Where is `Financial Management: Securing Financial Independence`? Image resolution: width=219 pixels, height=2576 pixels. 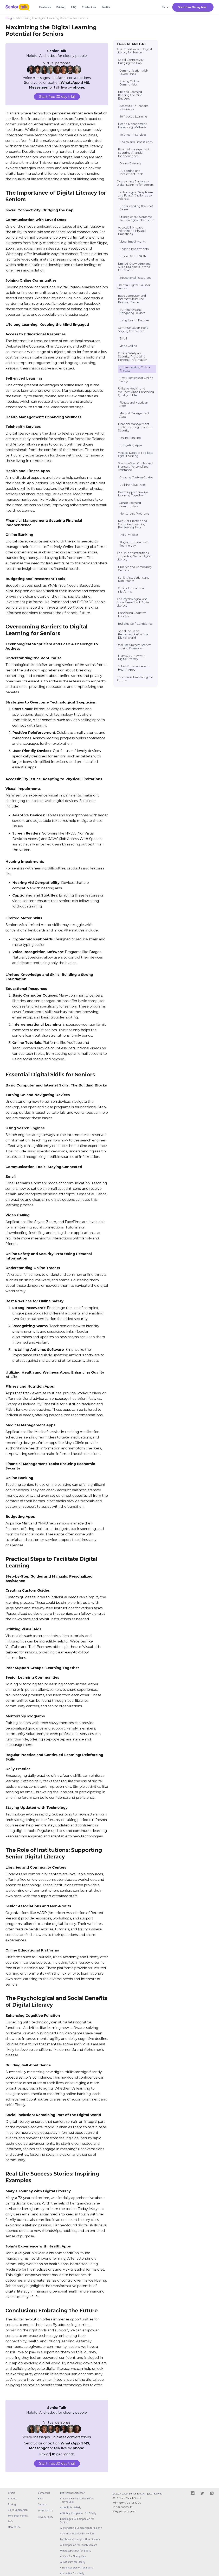 Financial Management: Securing Financial Independence is located at coordinates (134, 153).